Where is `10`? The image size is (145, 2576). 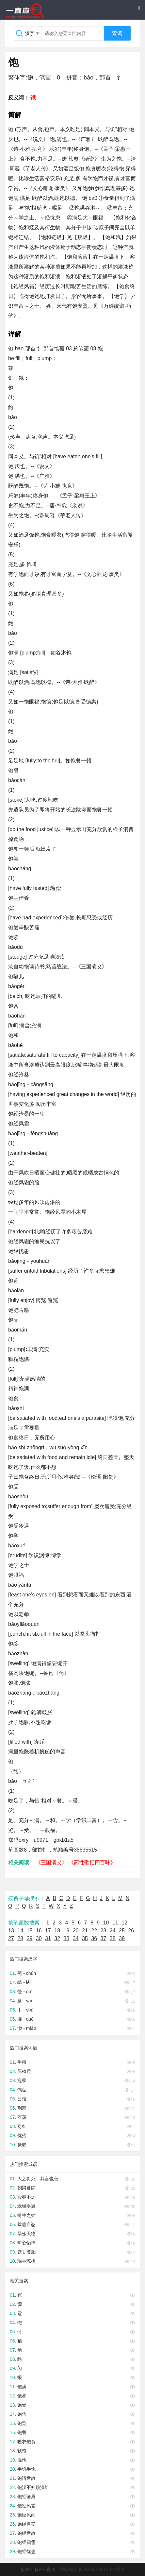 10 is located at coordinates (106, 1922).